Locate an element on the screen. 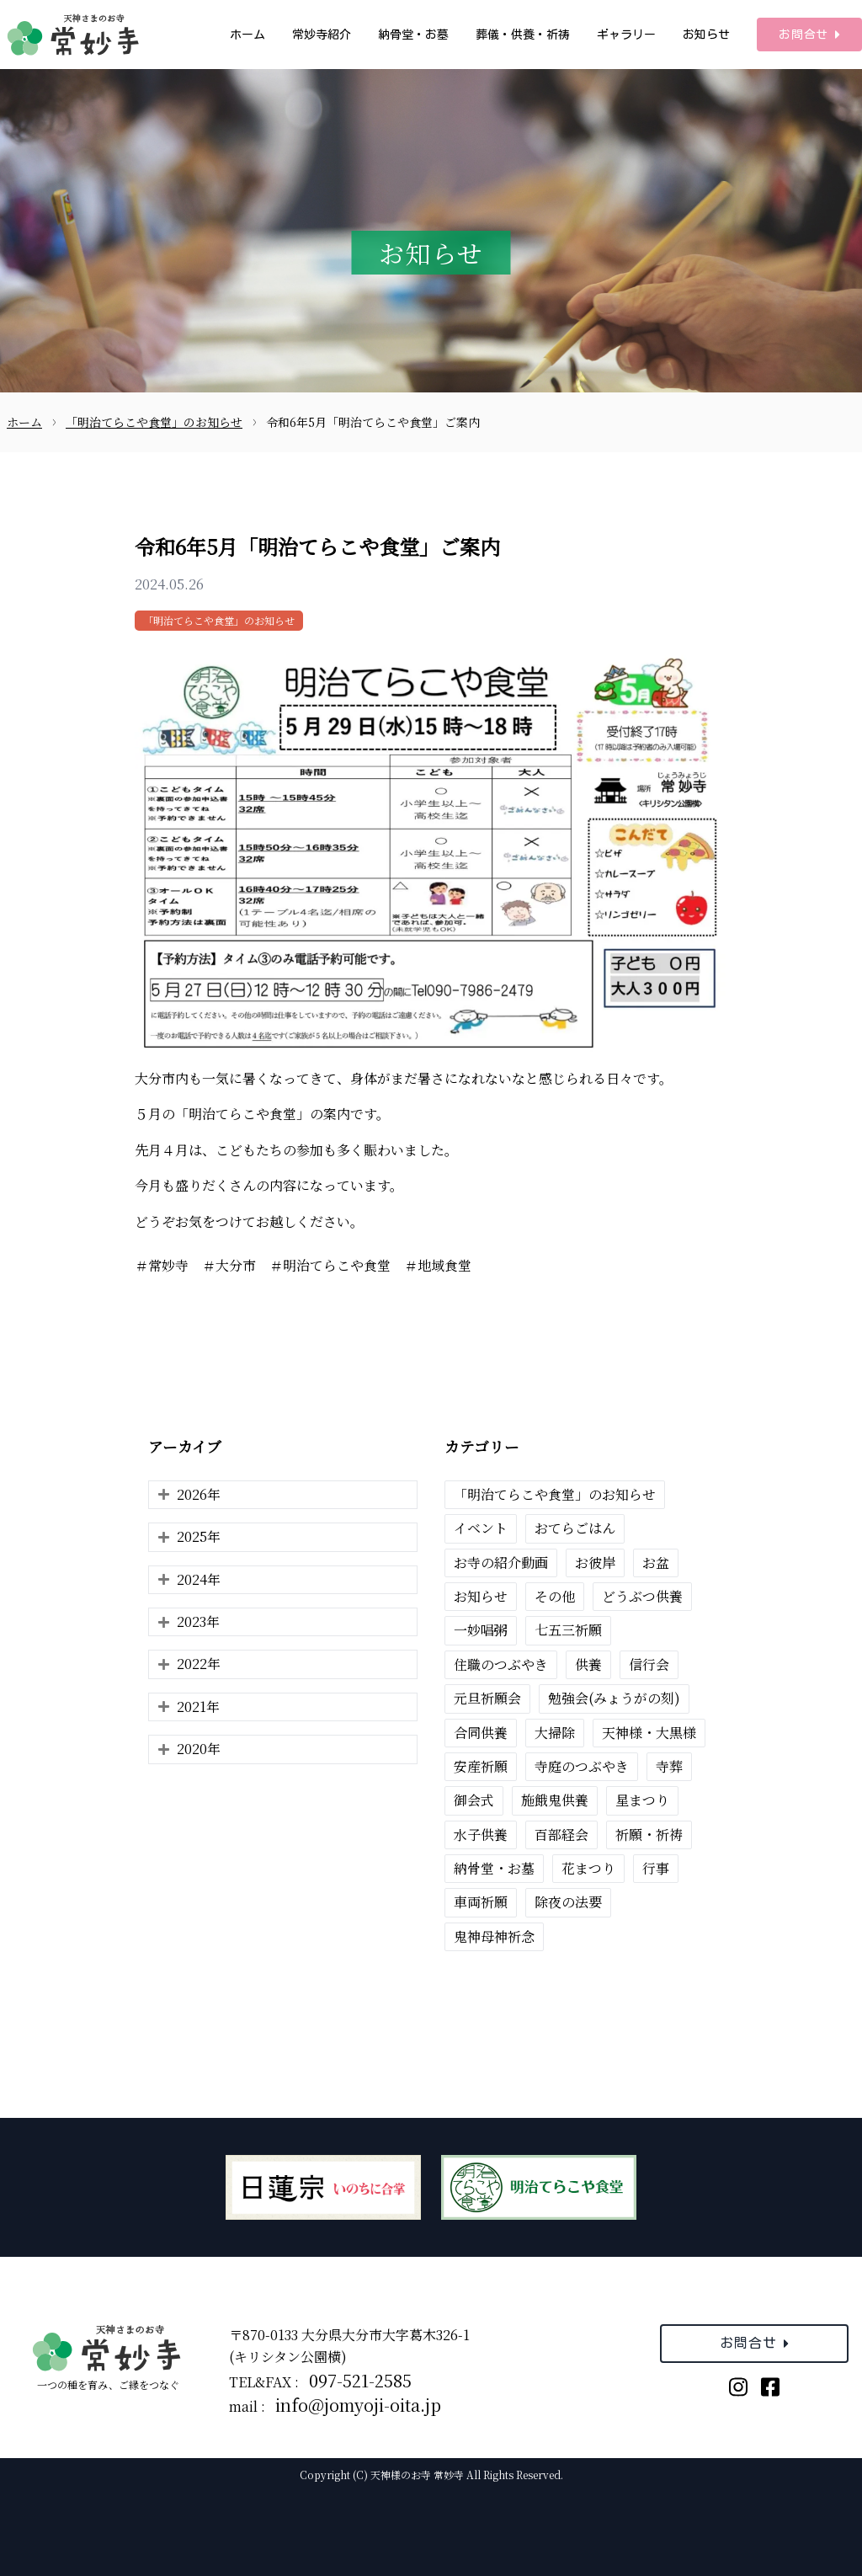 This screenshot has height=2576, width=862. 星まつり is located at coordinates (642, 1800).